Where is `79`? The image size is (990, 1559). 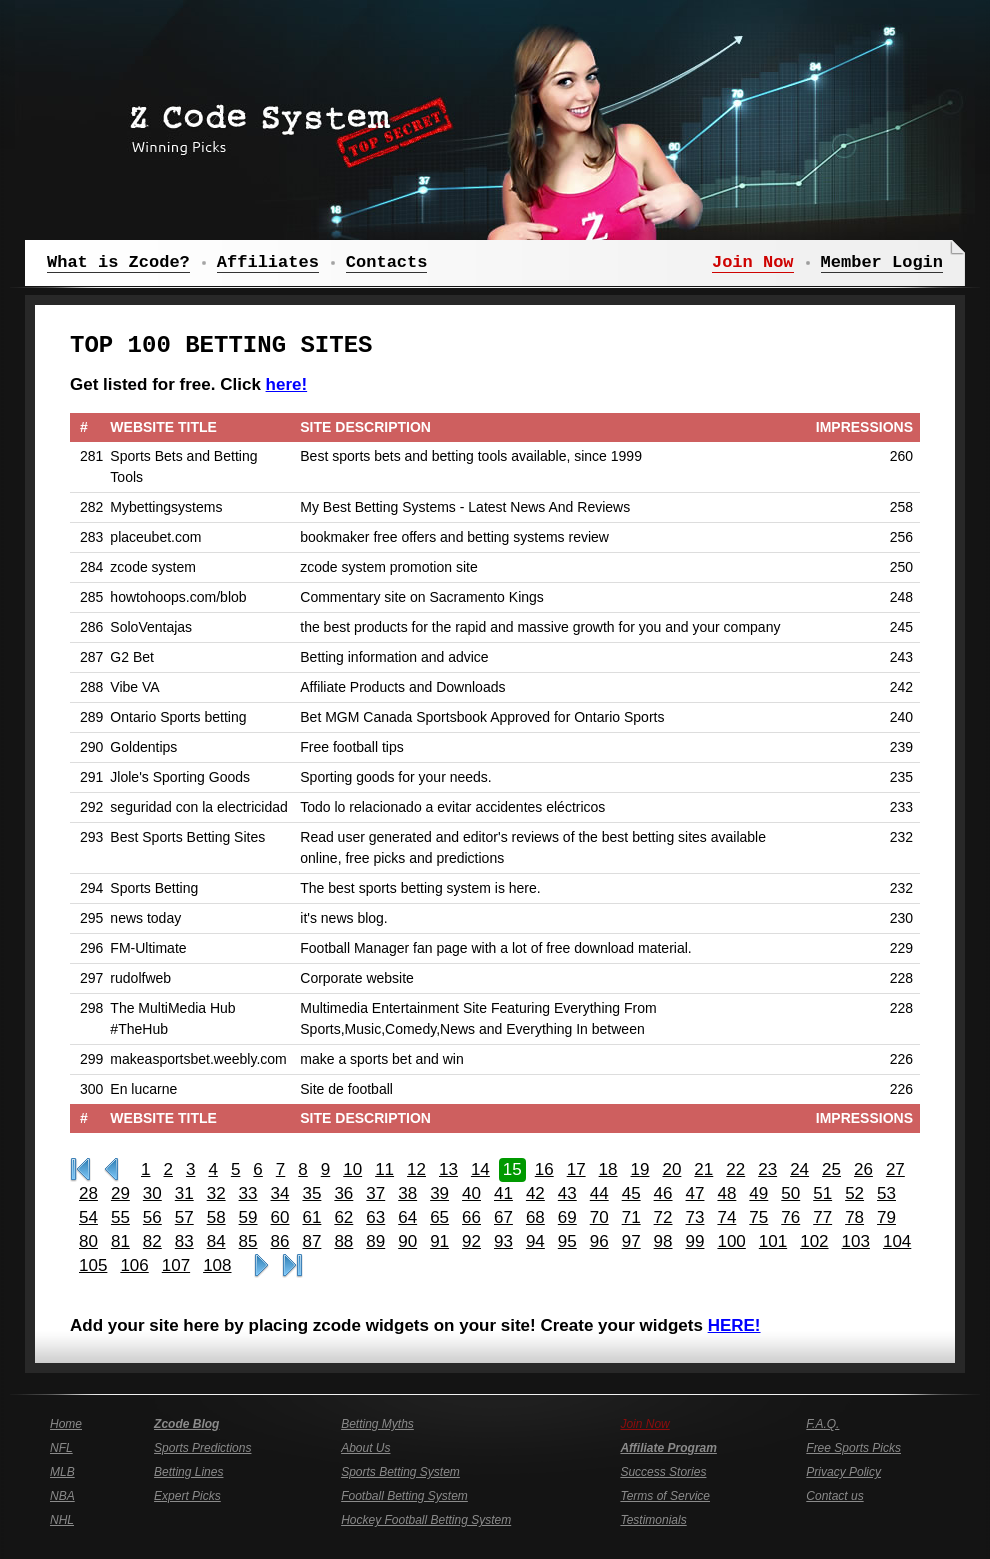
79 is located at coordinates (886, 1217).